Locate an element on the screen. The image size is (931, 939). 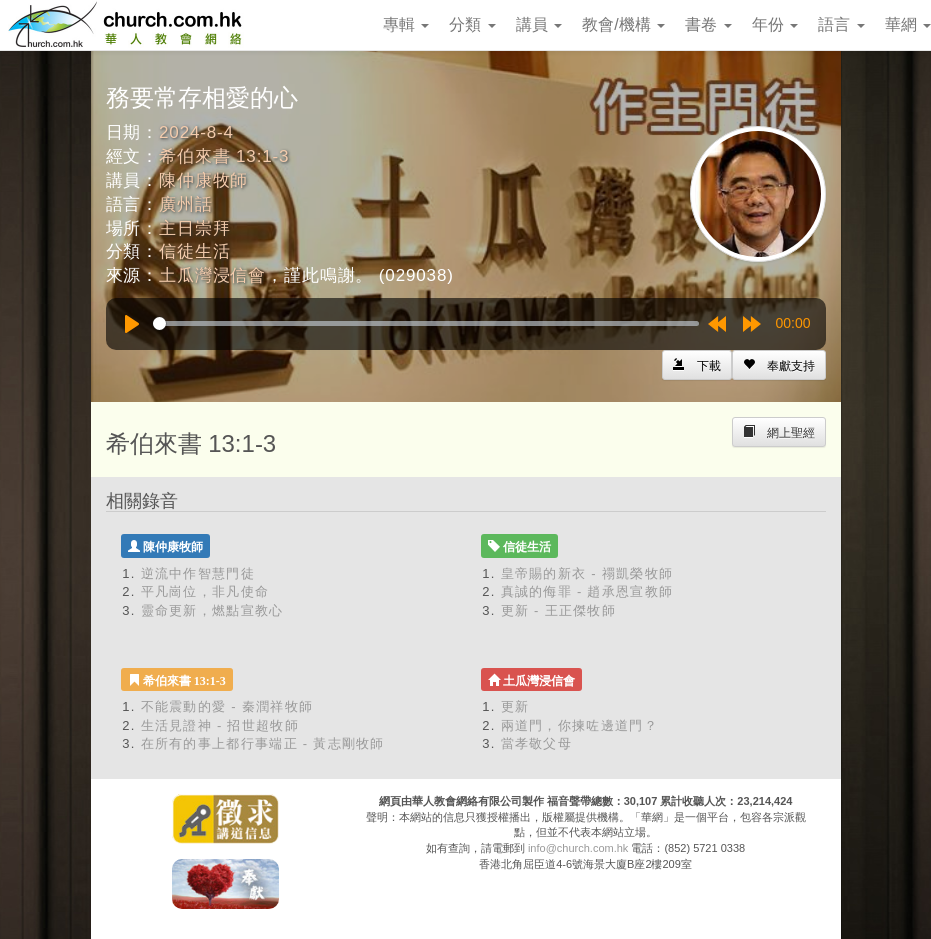
真誠的侮罪 - 趙承恩宣教師 is located at coordinates (587, 591).